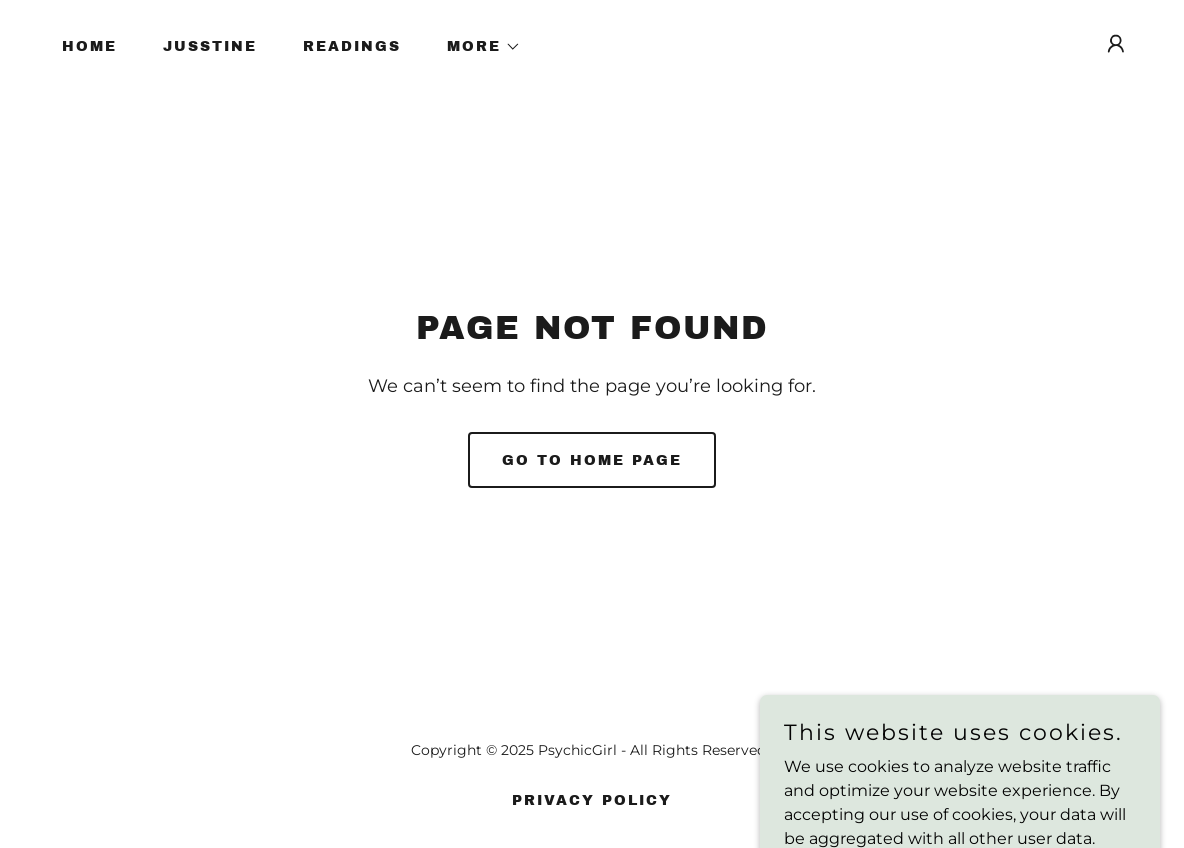 The width and height of the screenshot is (1184, 848). I want to click on Home [link], so click(89, 46).